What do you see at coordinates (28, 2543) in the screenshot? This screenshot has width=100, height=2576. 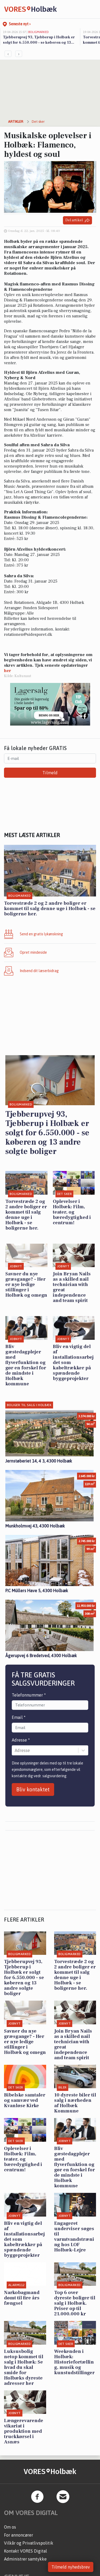 I see `Vilkår og Privatlivspolitik` at bounding box center [28, 2543].